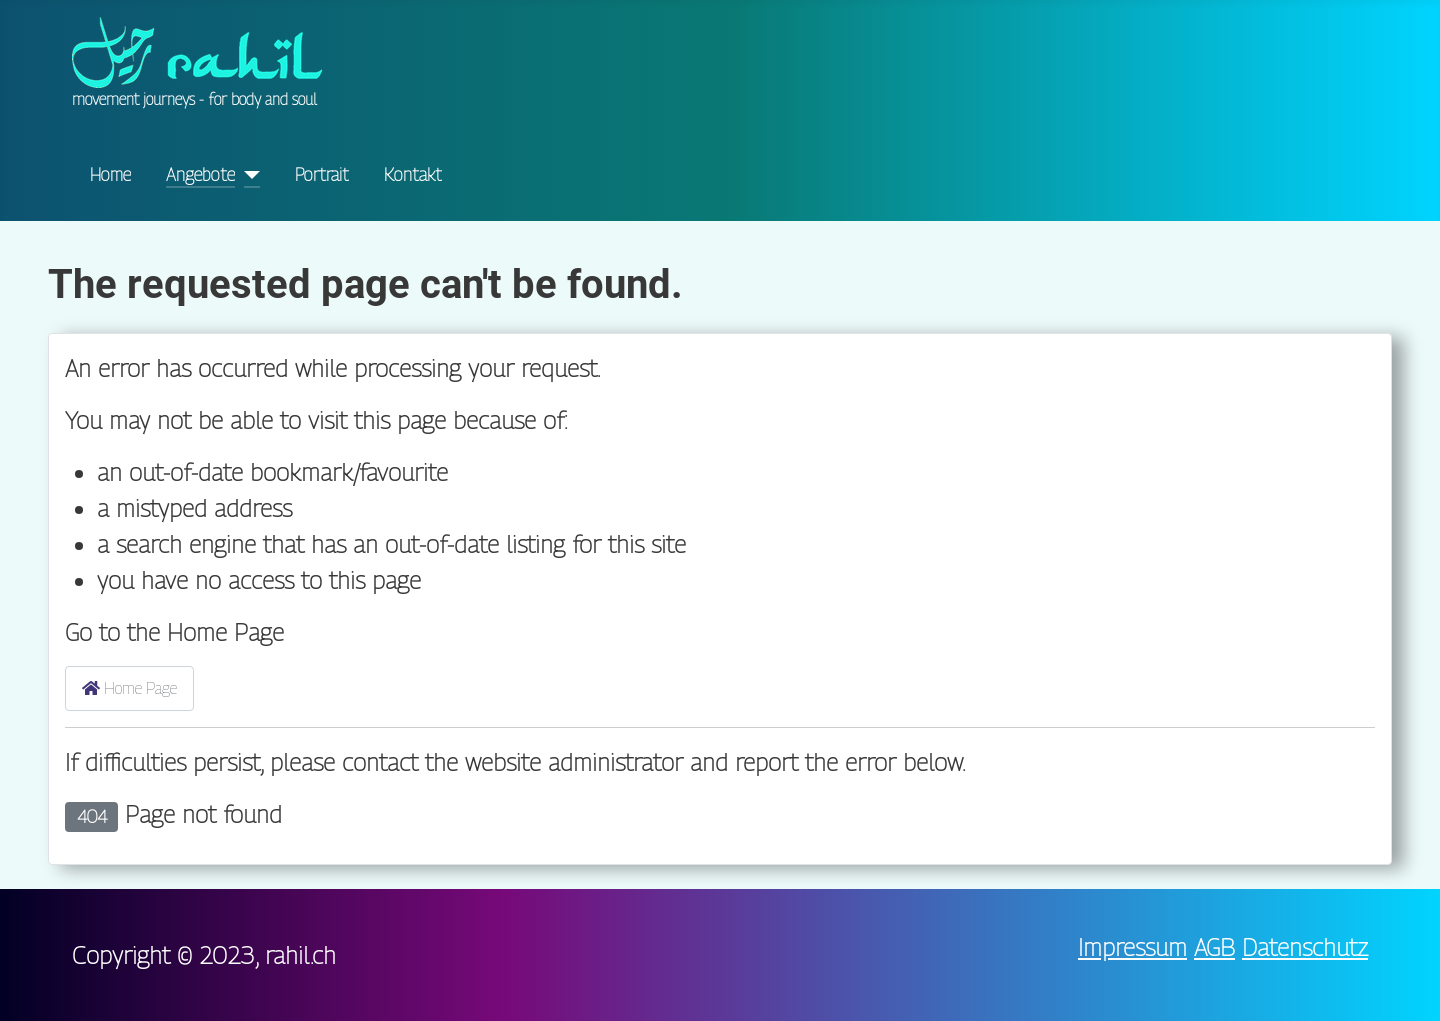  I want to click on Home, so click(110, 174).